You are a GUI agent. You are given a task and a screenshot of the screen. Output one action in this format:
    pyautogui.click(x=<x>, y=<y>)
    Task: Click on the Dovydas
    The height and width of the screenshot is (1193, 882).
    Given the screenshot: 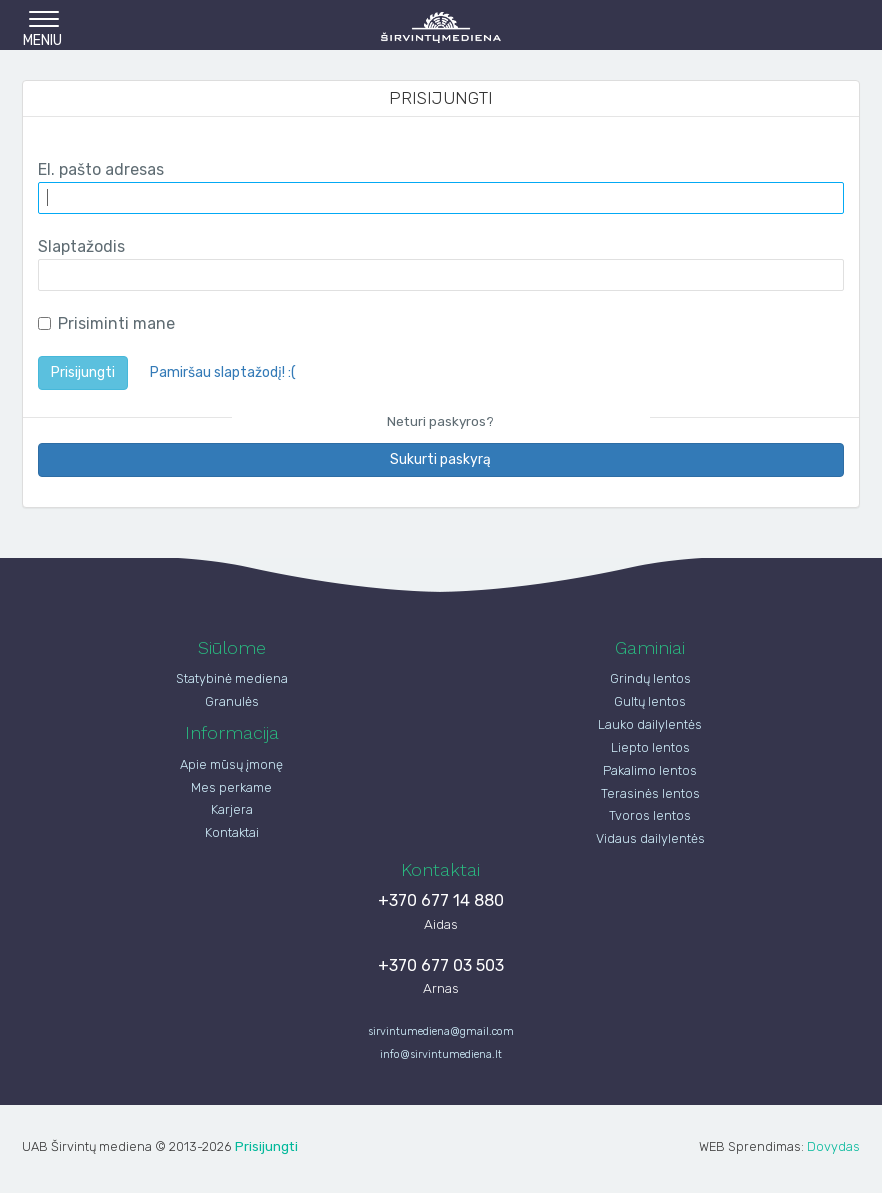 What is the action you would take?
    pyautogui.click(x=833, y=1146)
    